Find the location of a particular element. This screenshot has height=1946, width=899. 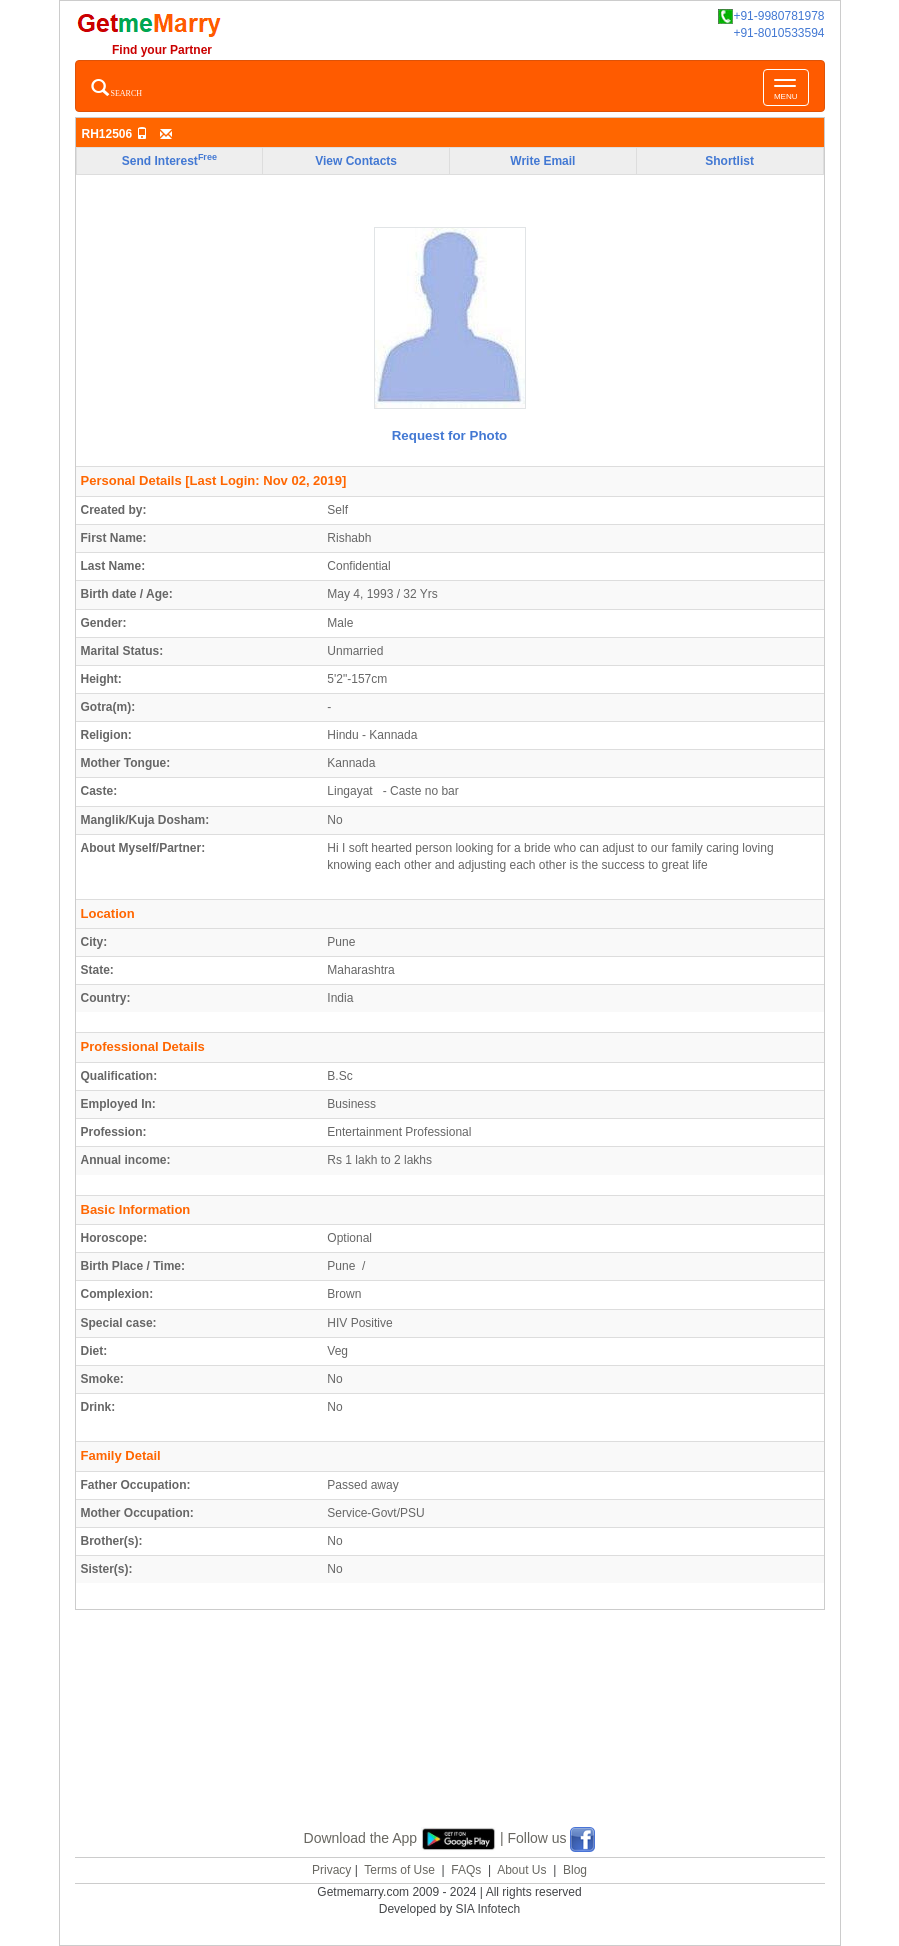

View Contacts is located at coordinates (356, 161).